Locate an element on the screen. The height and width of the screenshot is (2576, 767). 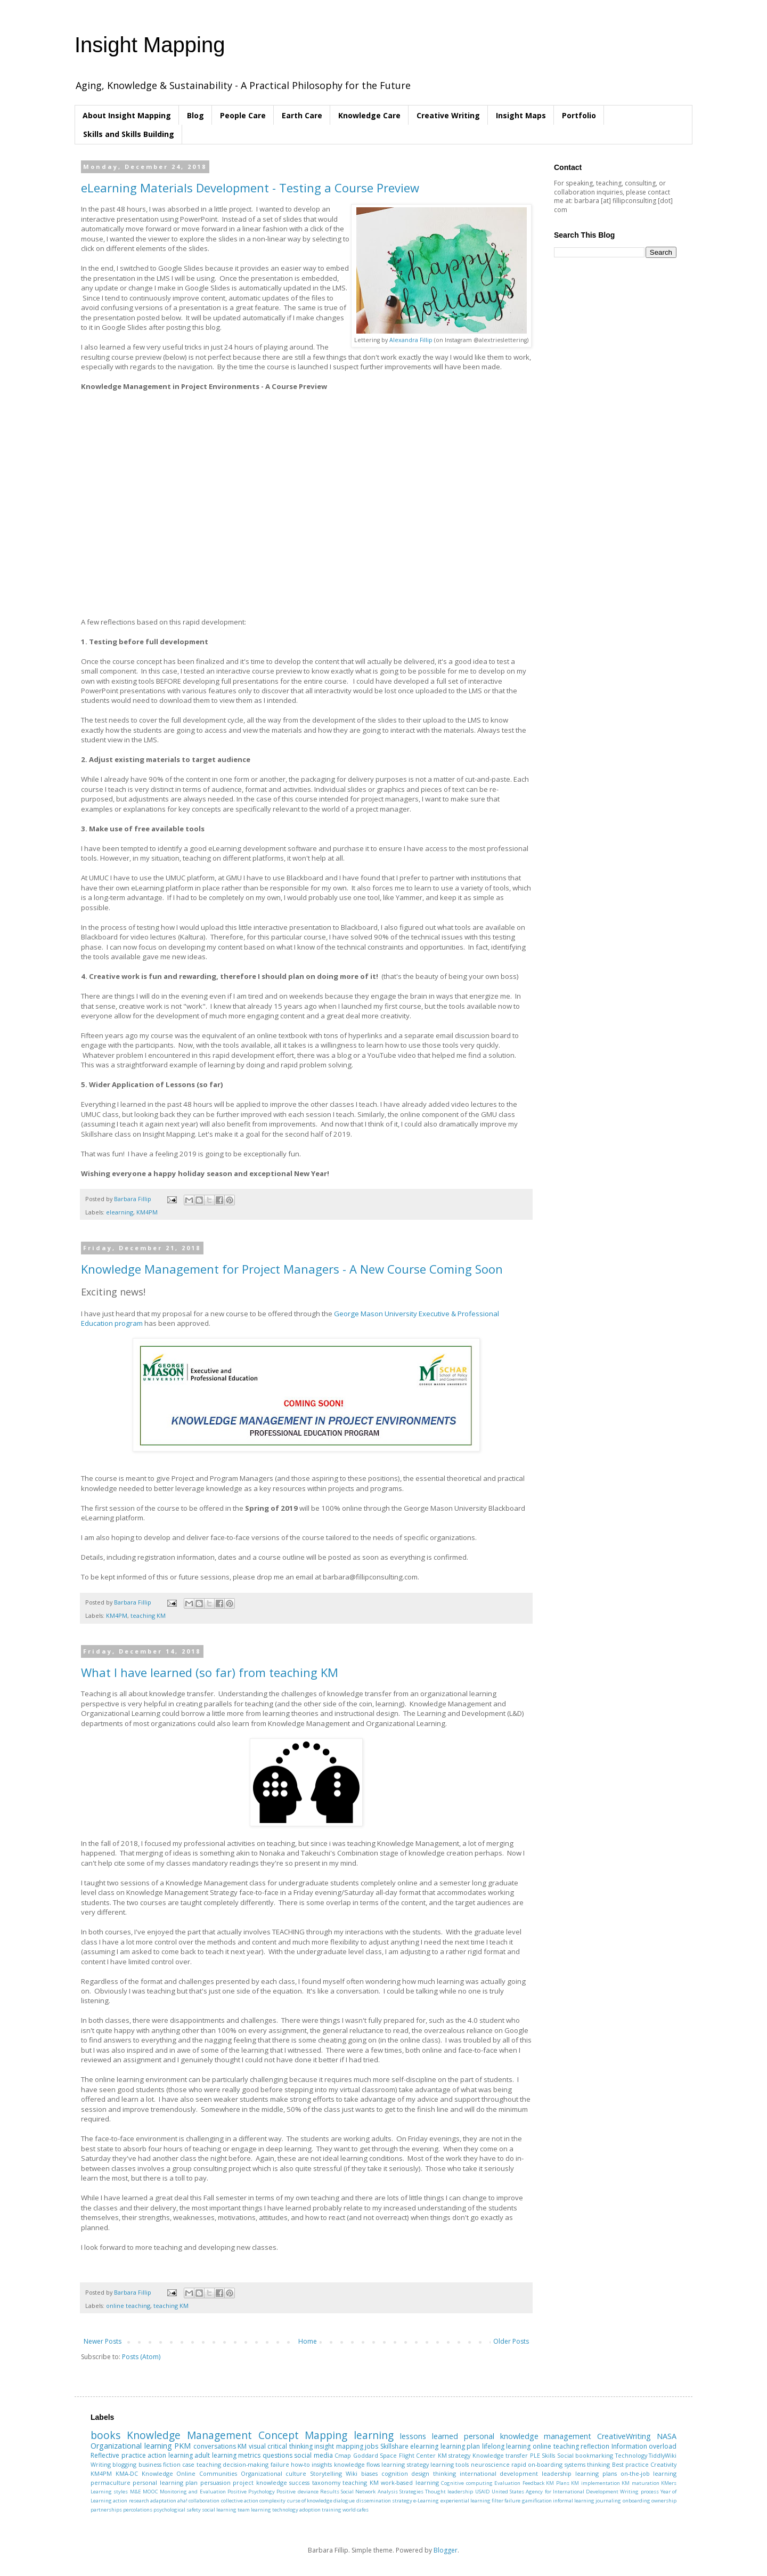
psychological safety is located at coordinates (177, 2509).